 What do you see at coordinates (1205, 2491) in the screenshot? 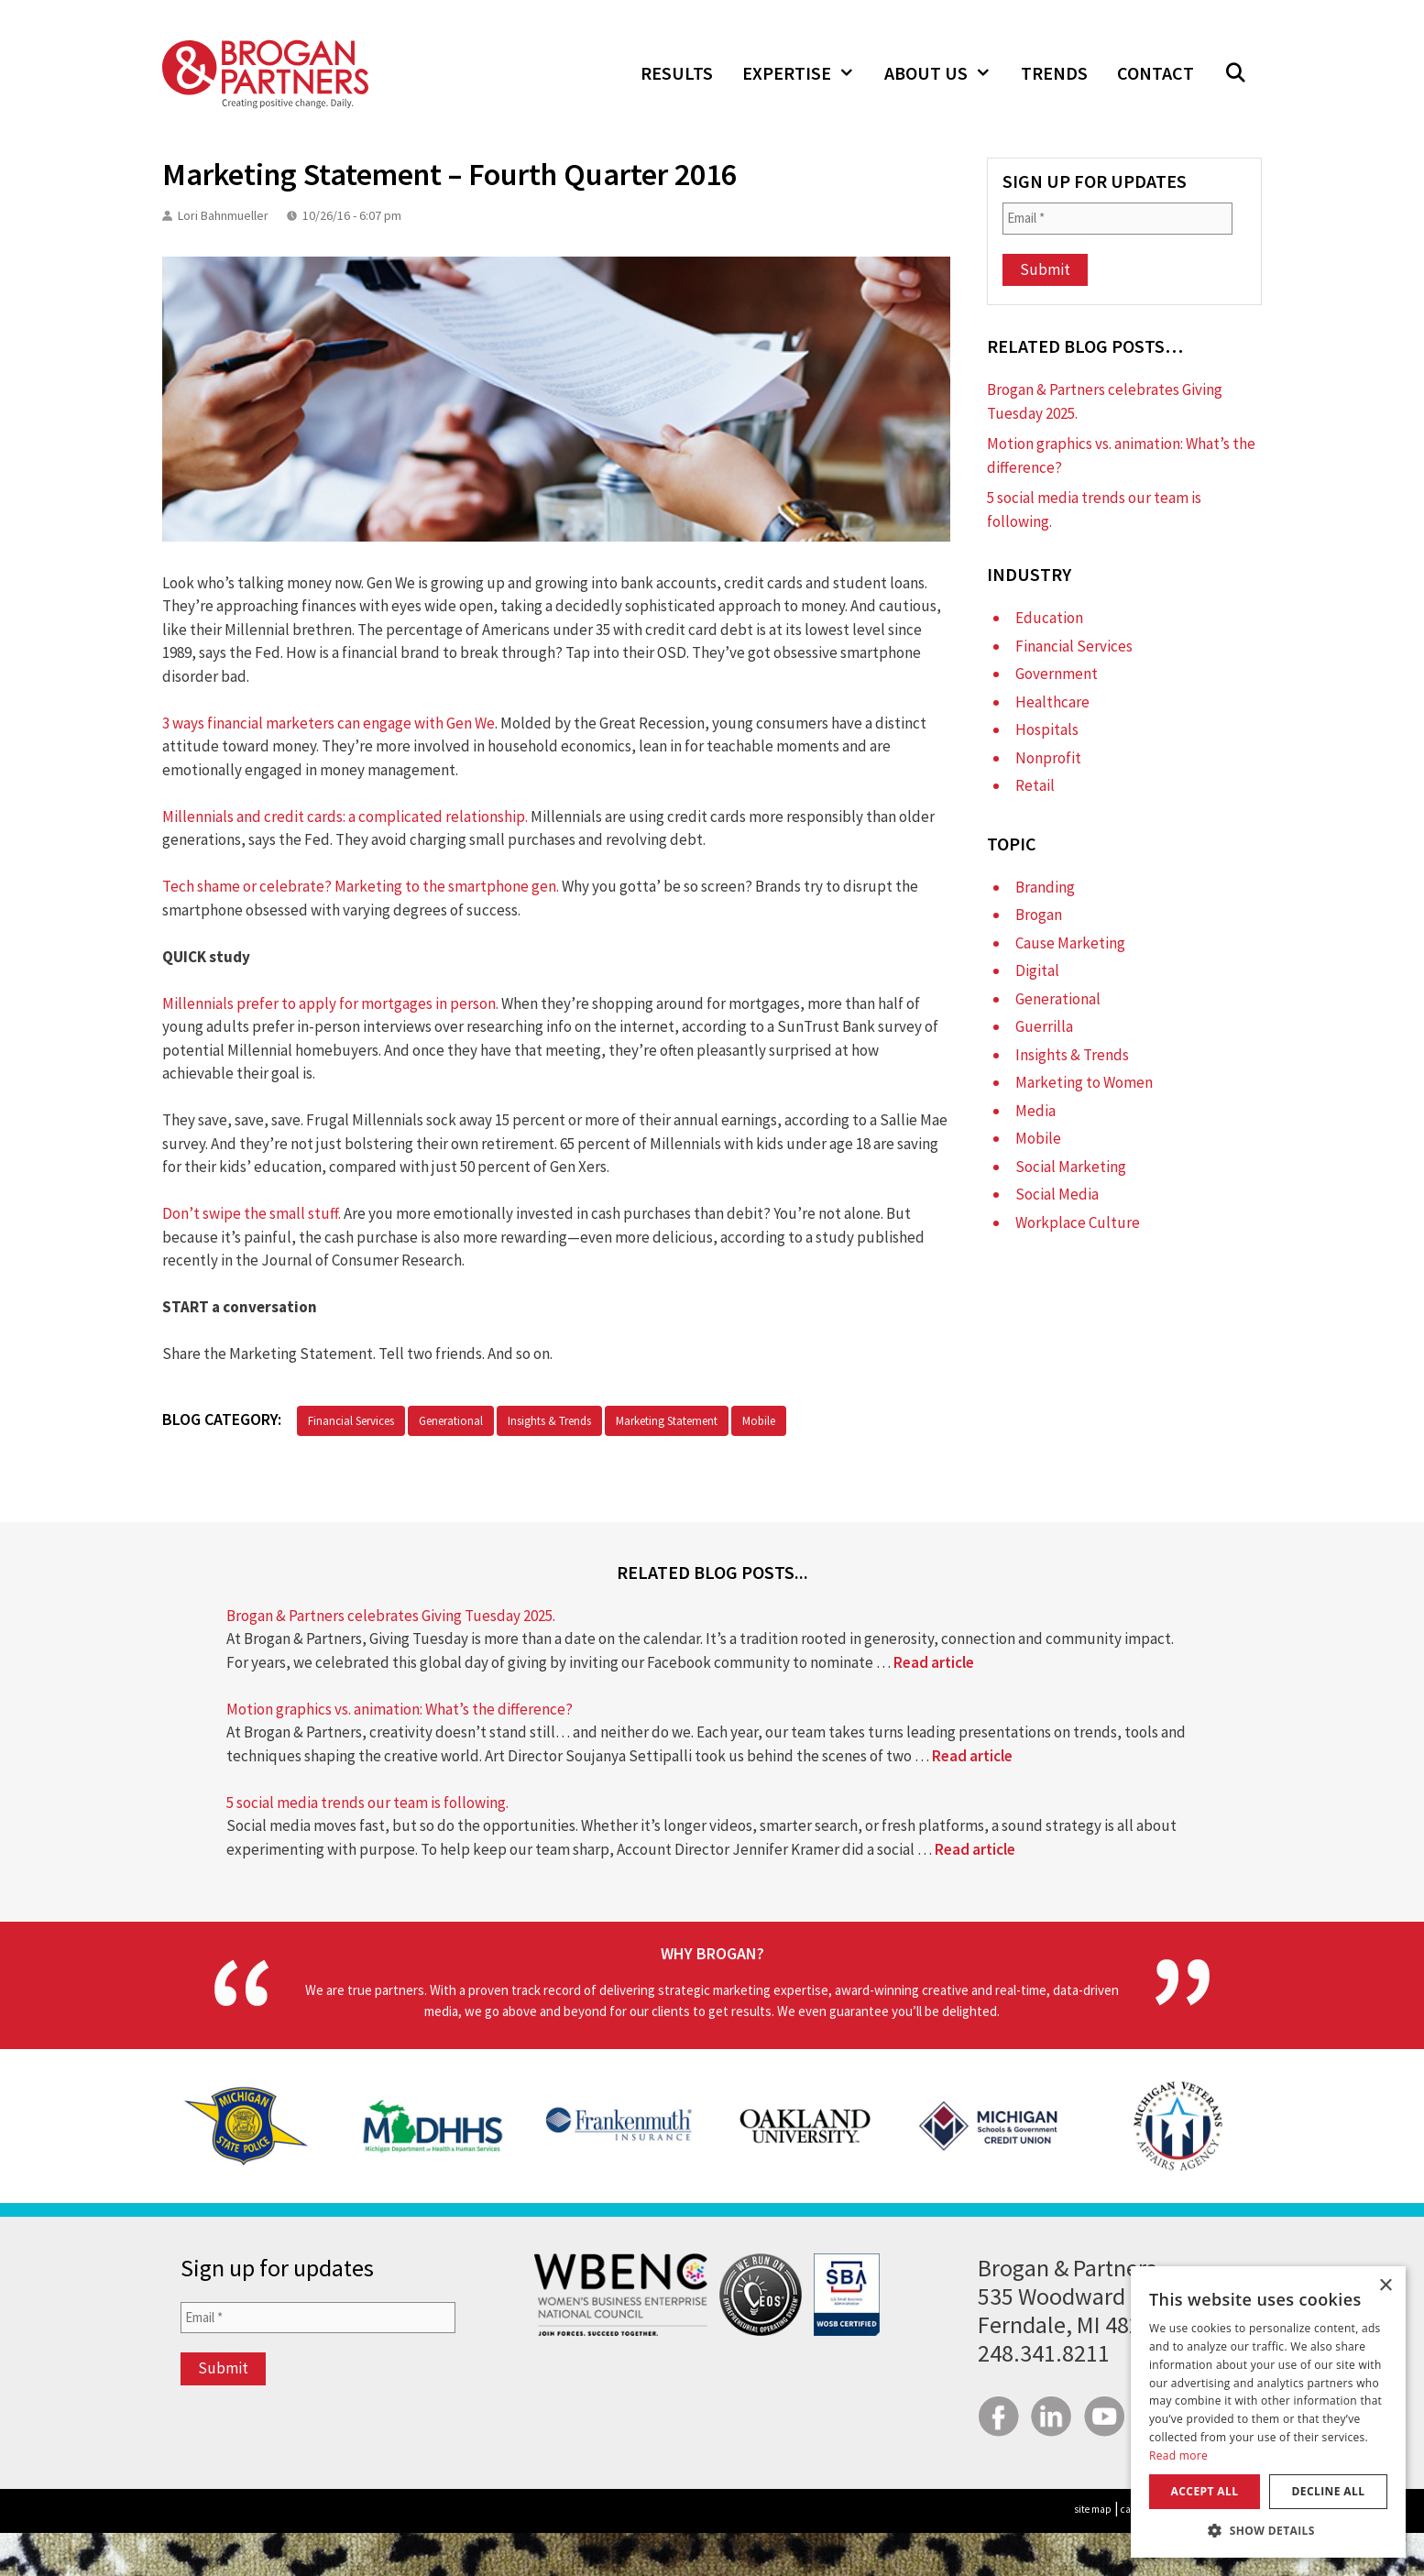
I see `Accept all [button]` at bounding box center [1205, 2491].